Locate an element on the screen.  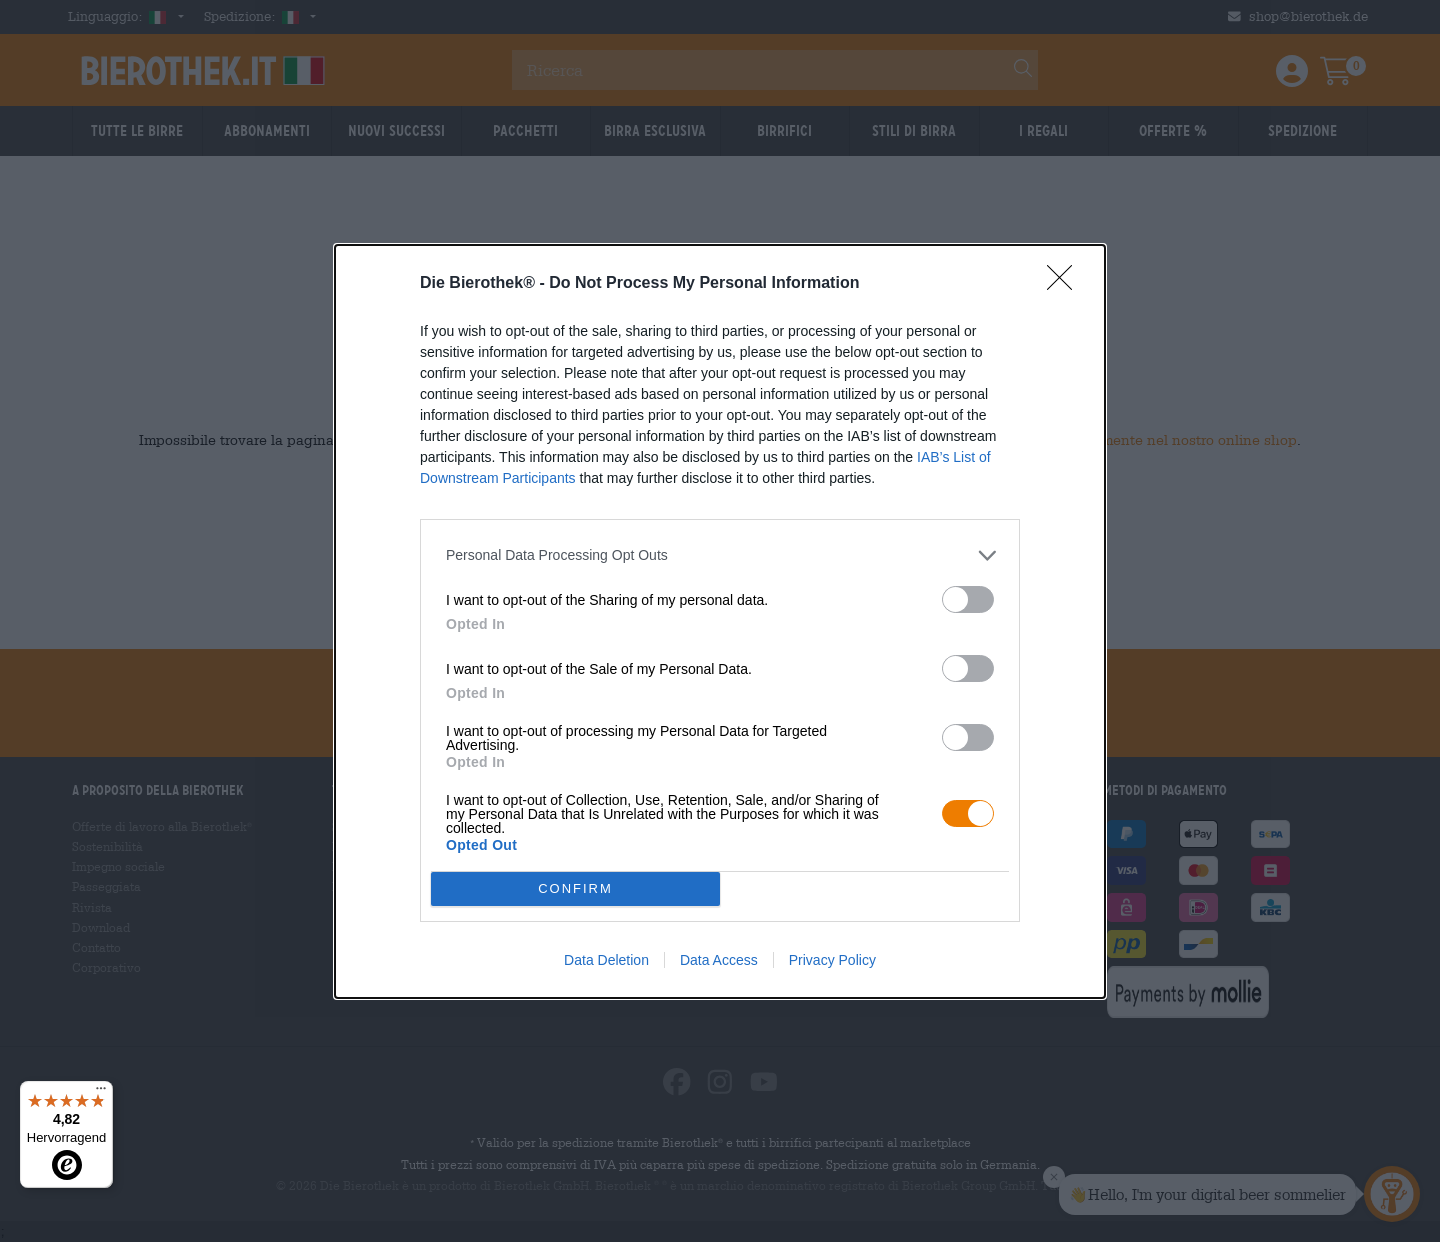
CONFIRM is located at coordinates (575, 887).